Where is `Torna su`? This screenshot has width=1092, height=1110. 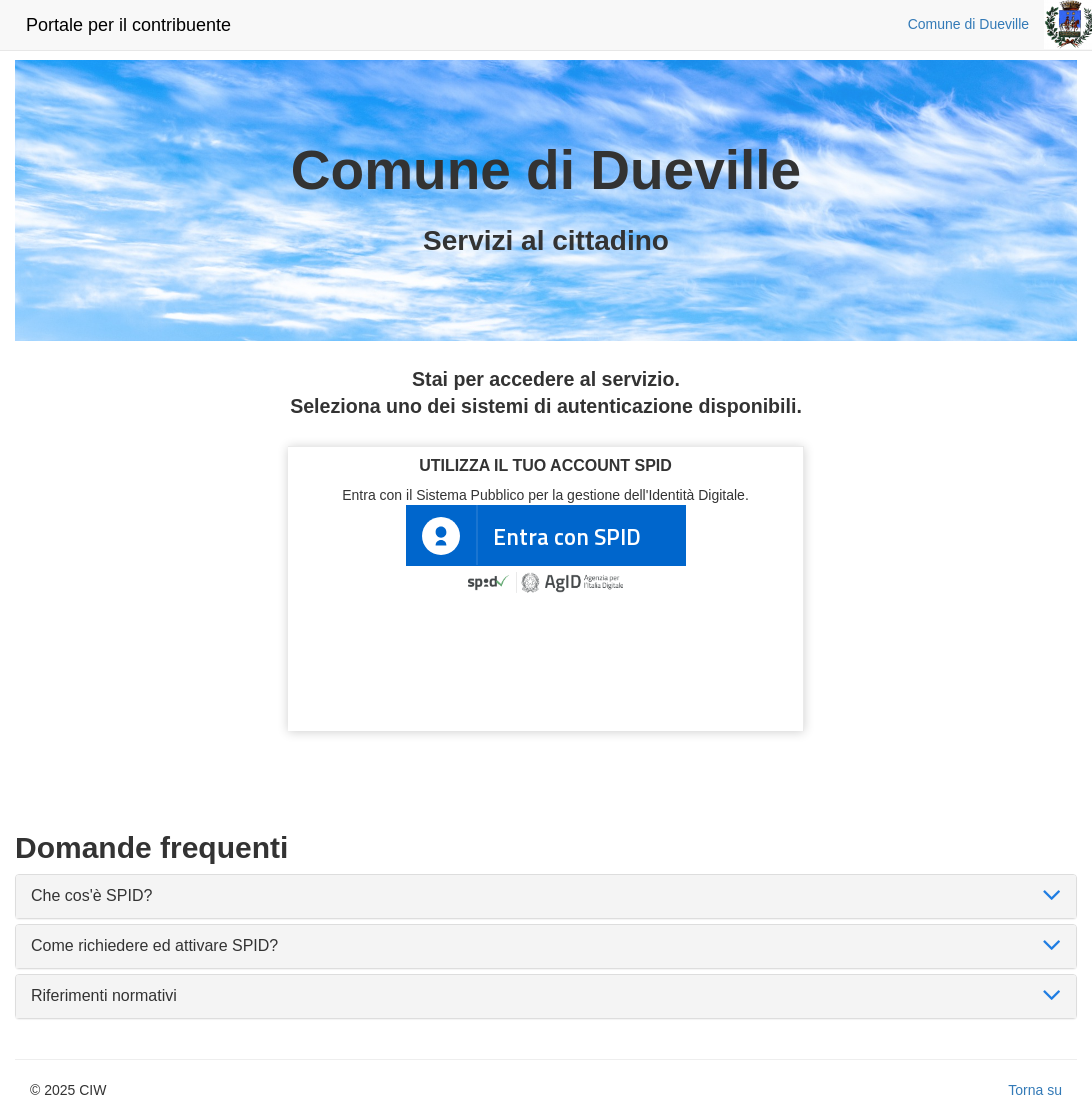 Torna su is located at coordinates (1035, 1090).